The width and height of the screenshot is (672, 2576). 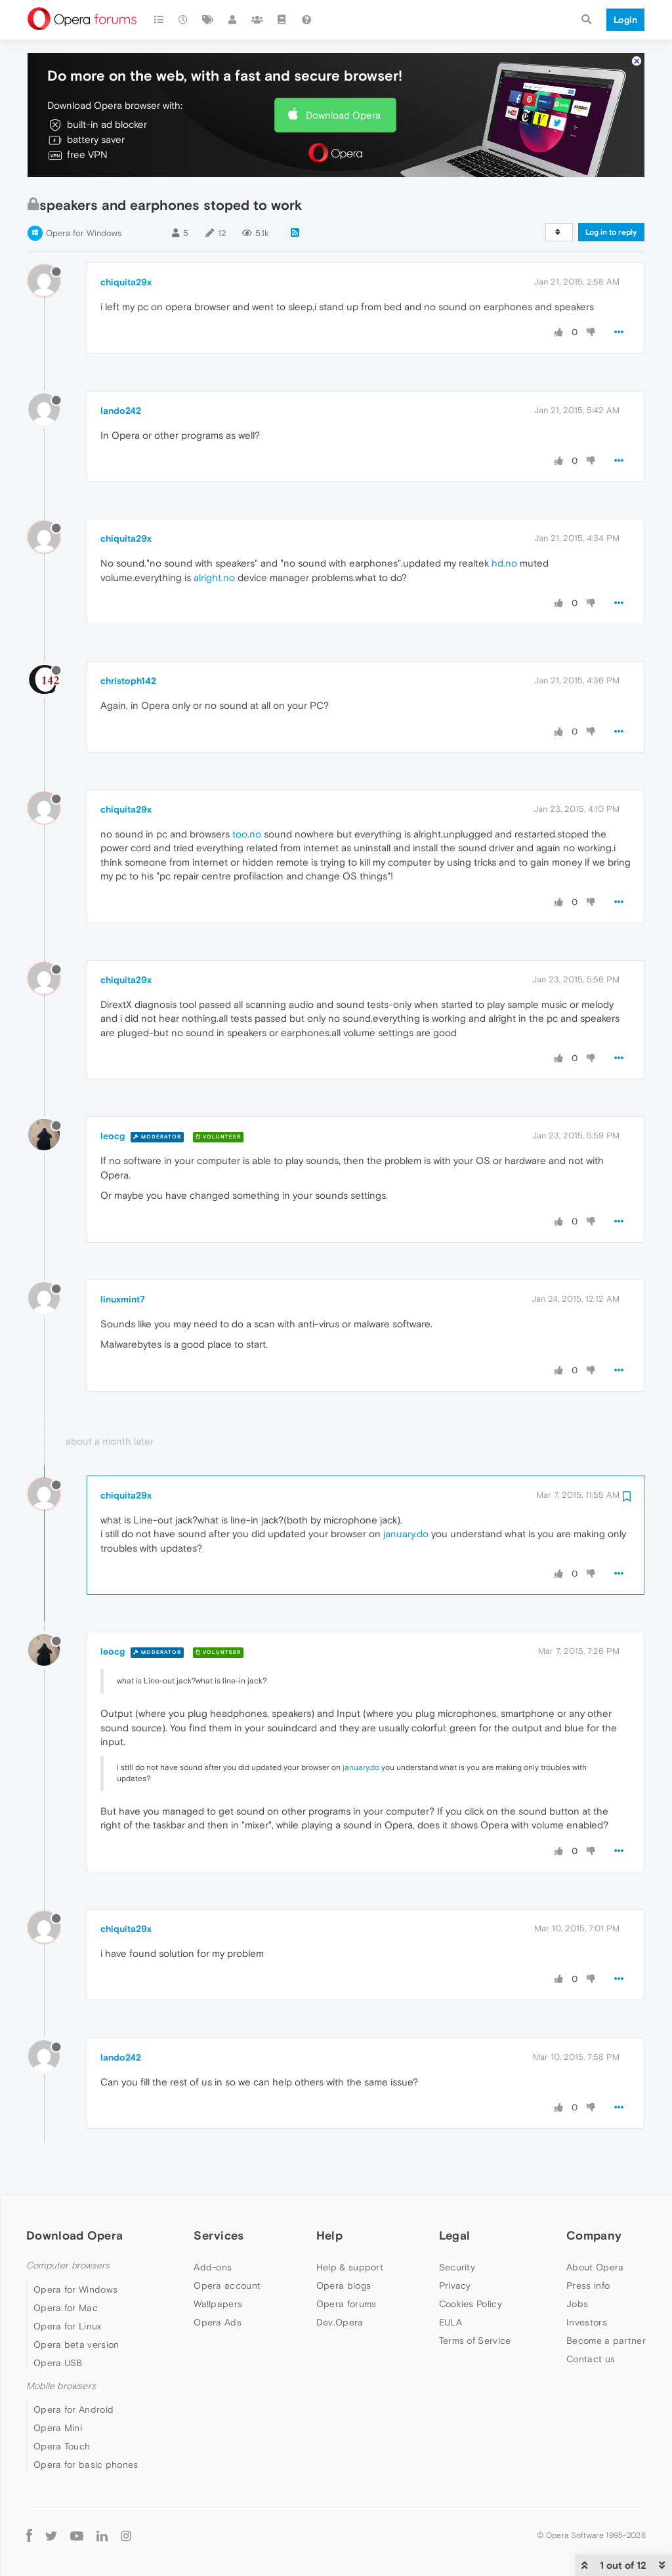 I want to click on EULA, so click(x=450, y=2322).